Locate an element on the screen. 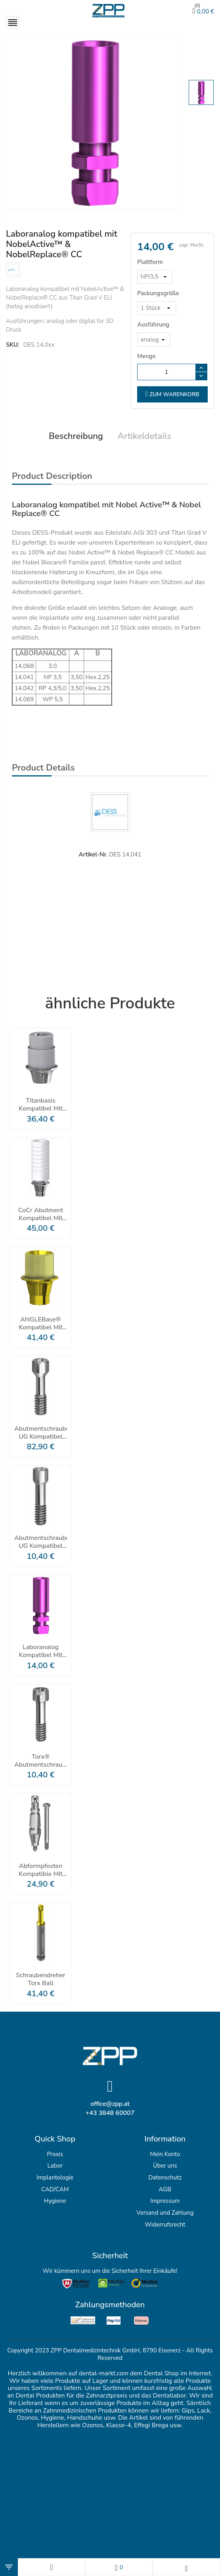  Labor is located at coordinates (55, 2166).